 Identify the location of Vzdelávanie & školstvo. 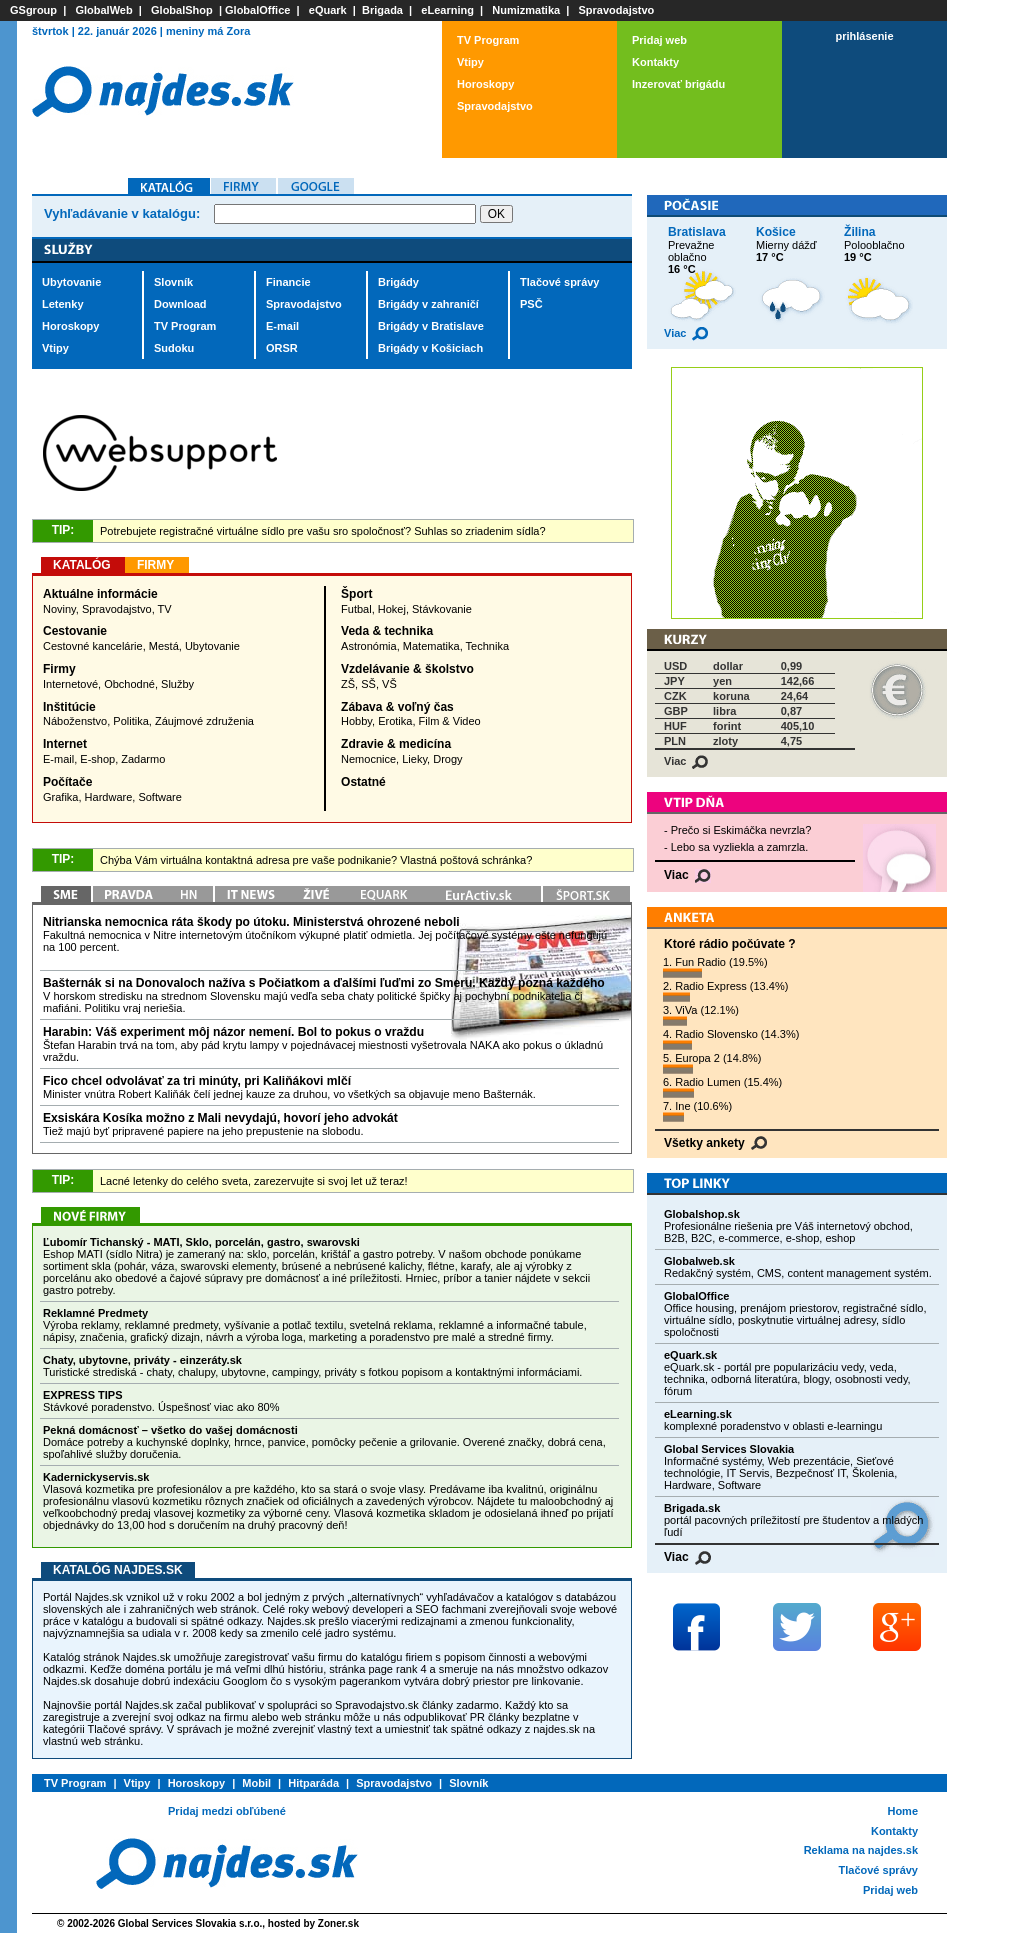
(407, 669).